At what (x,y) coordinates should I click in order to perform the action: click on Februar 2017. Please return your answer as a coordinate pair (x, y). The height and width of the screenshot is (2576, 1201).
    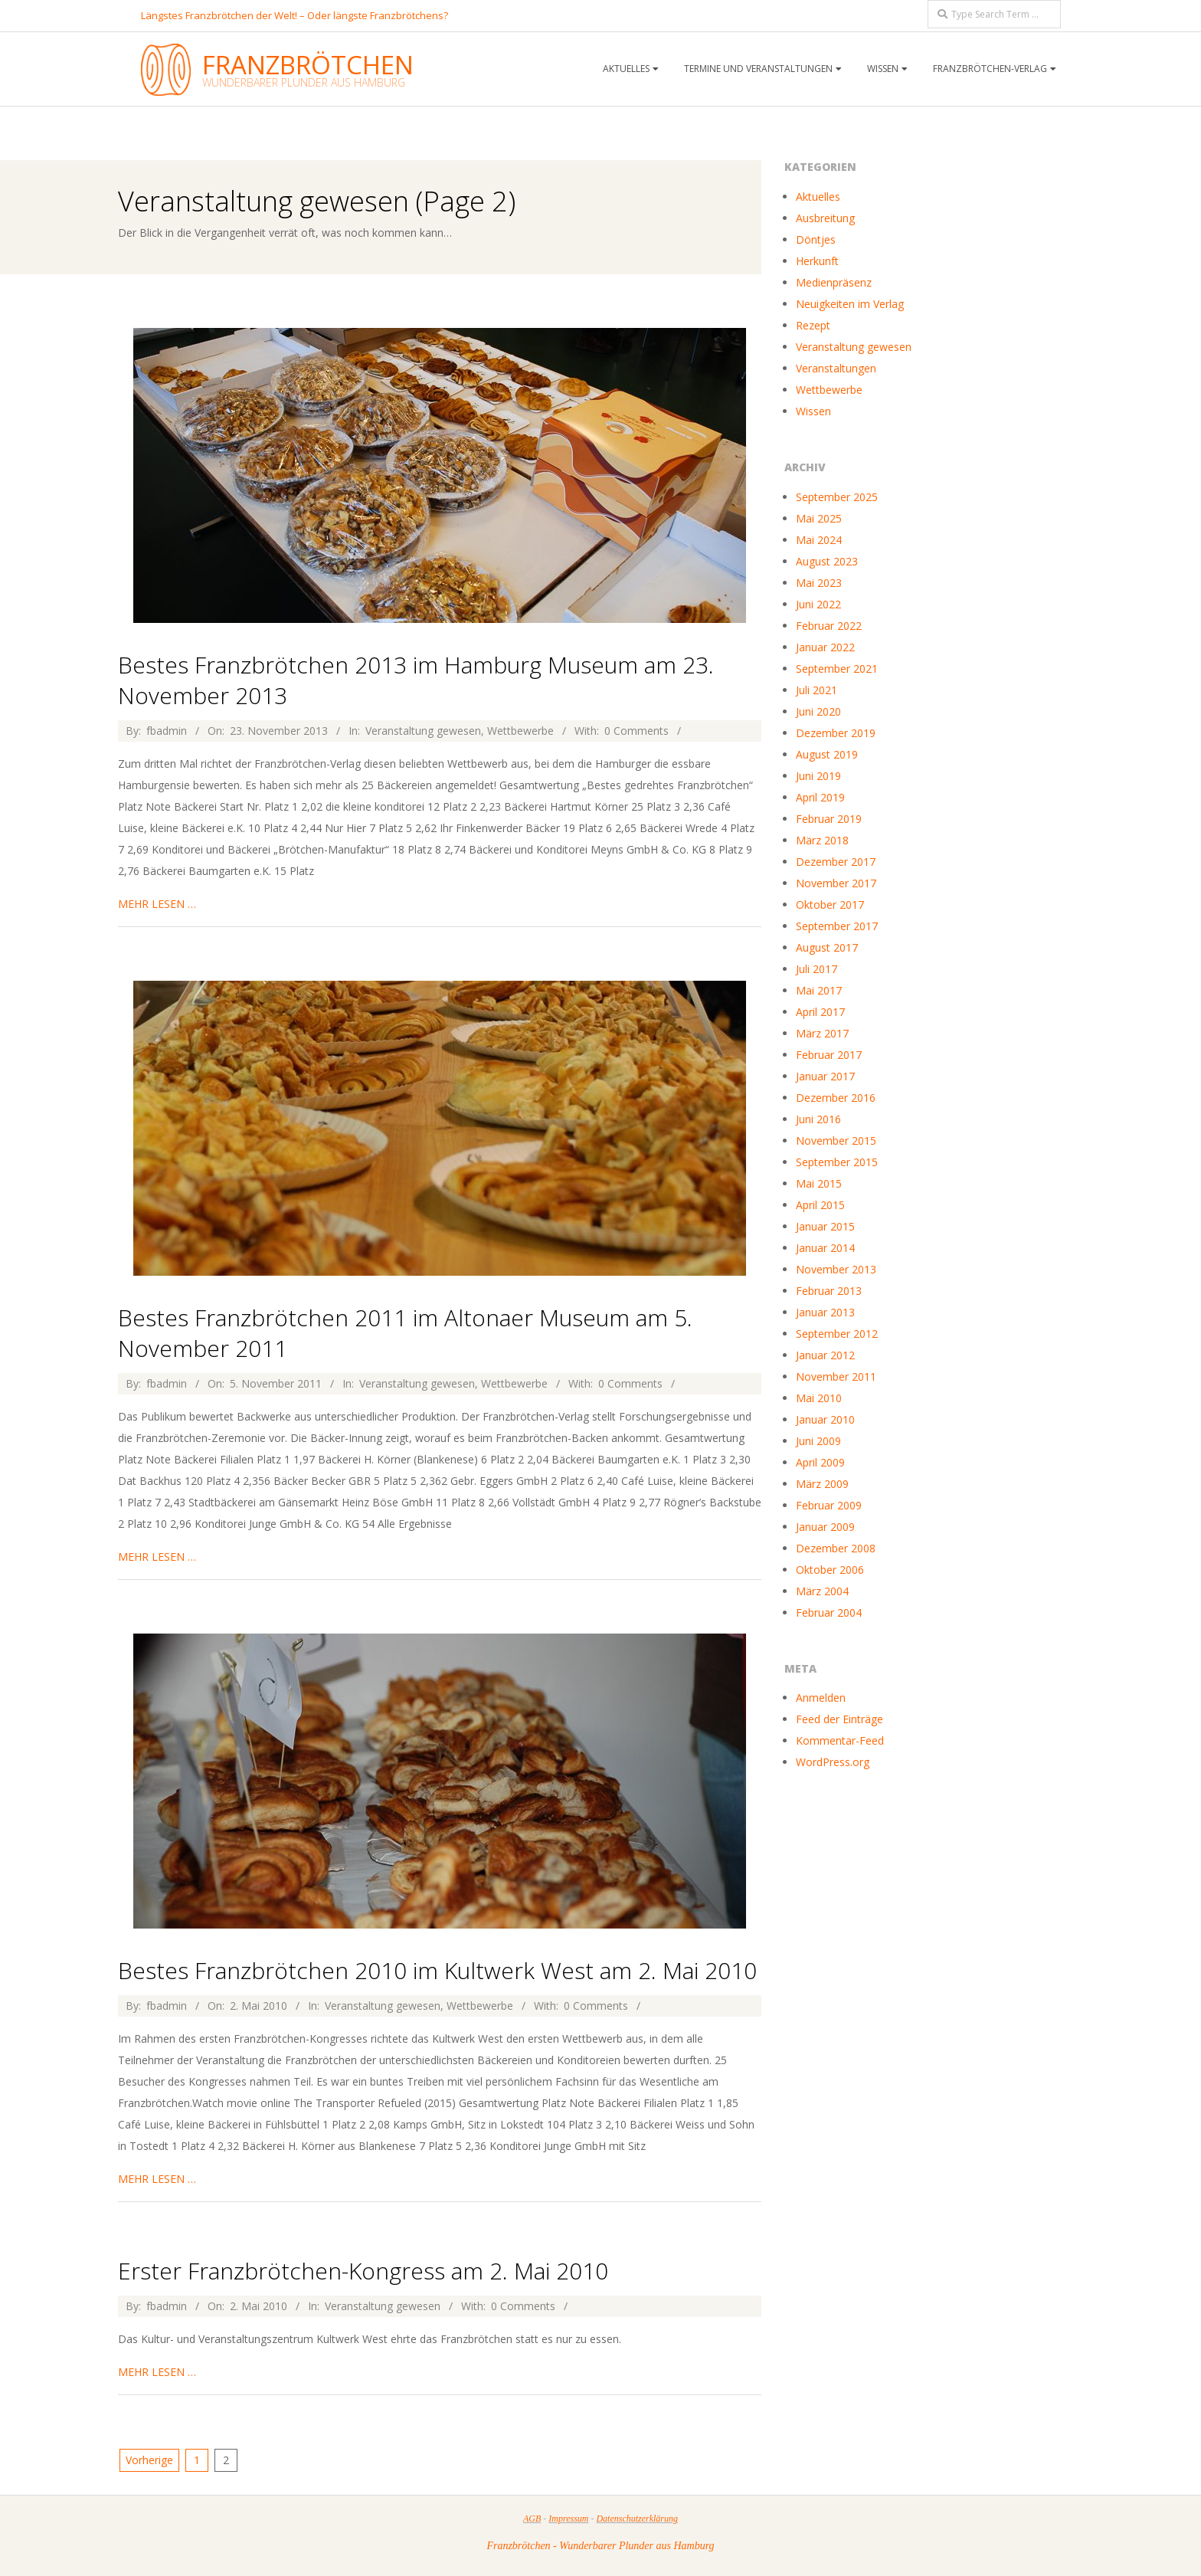
    Looking at the image, I should click on (829, 1054).